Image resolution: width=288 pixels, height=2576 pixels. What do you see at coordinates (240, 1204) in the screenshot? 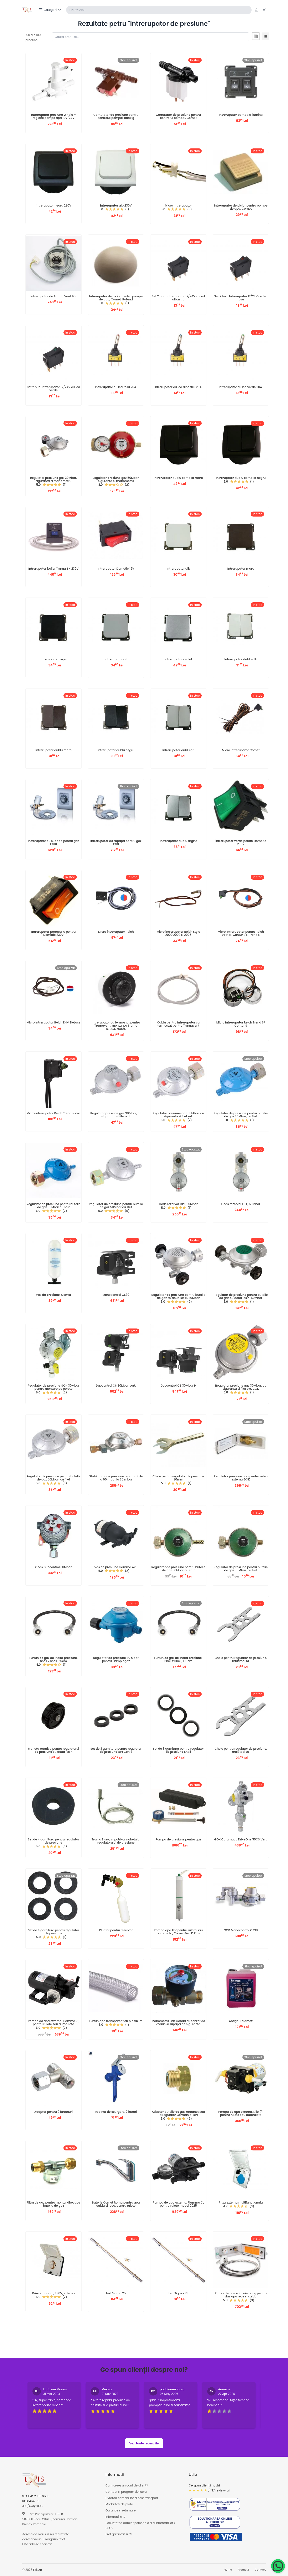
I see `Ceas rezervor GPL, 50Mbar` at bounding box center [240, 1204].